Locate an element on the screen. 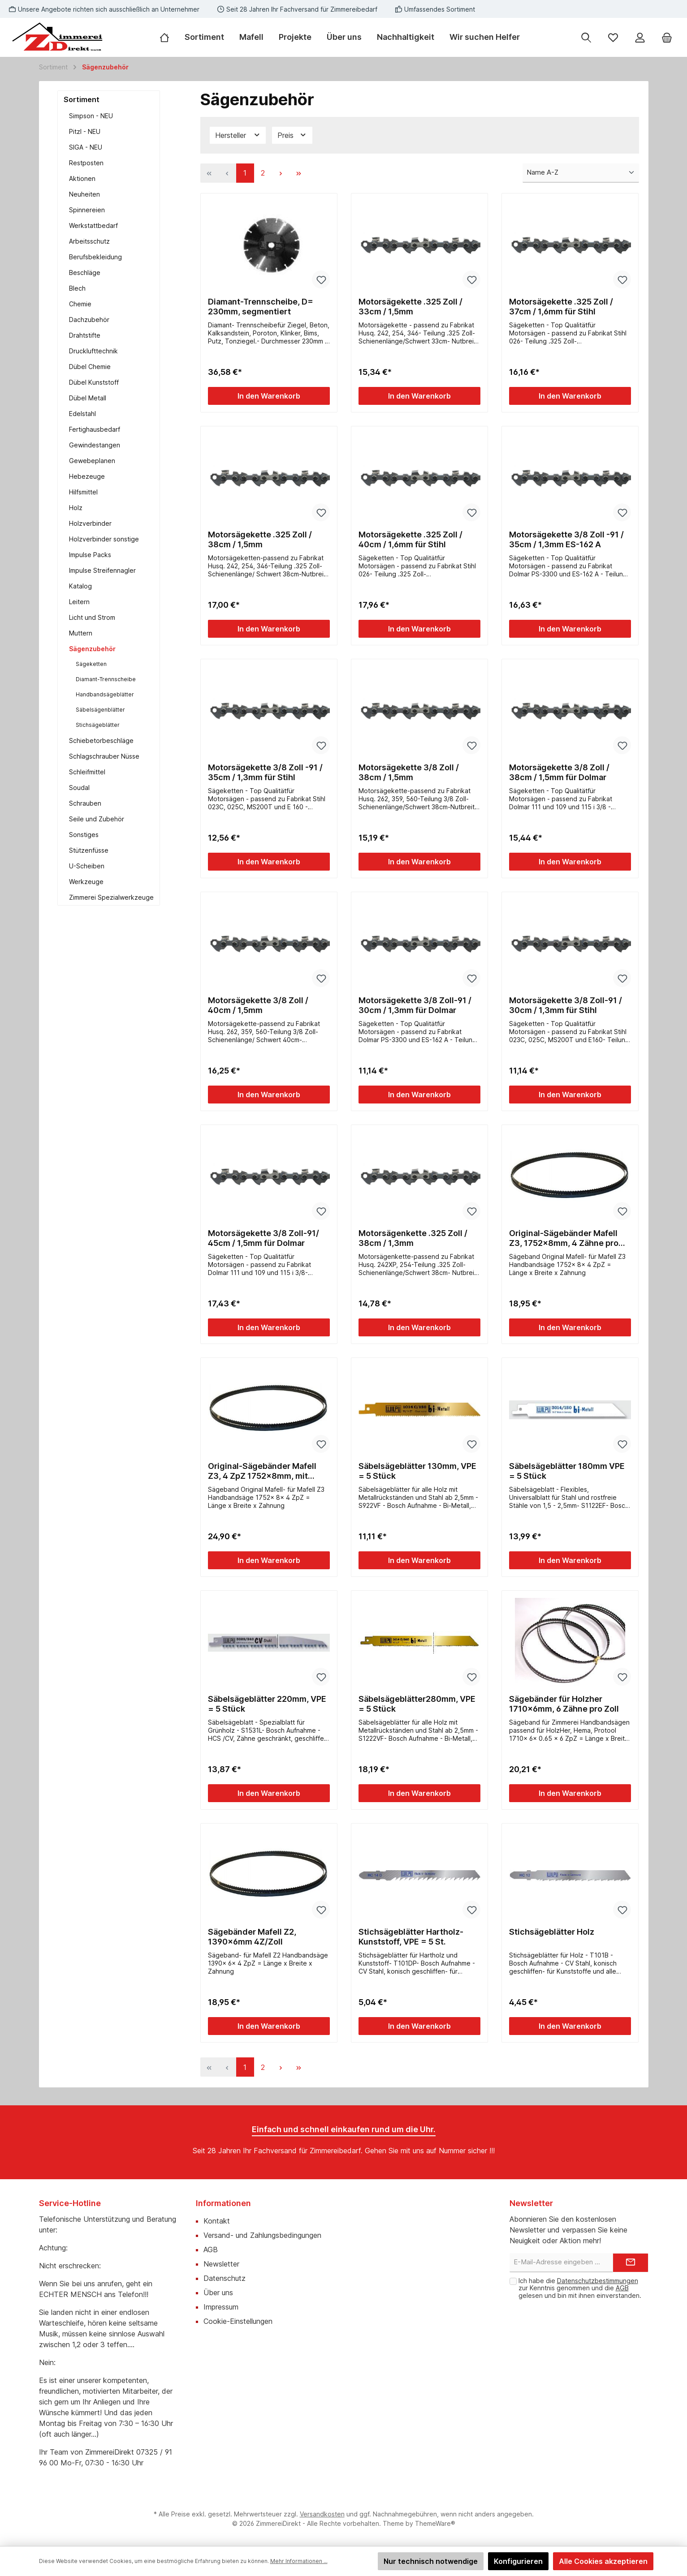 The width and height of the screenshot is (687, 2576). Seile und Zubehör is located at coordinates (96, 819).